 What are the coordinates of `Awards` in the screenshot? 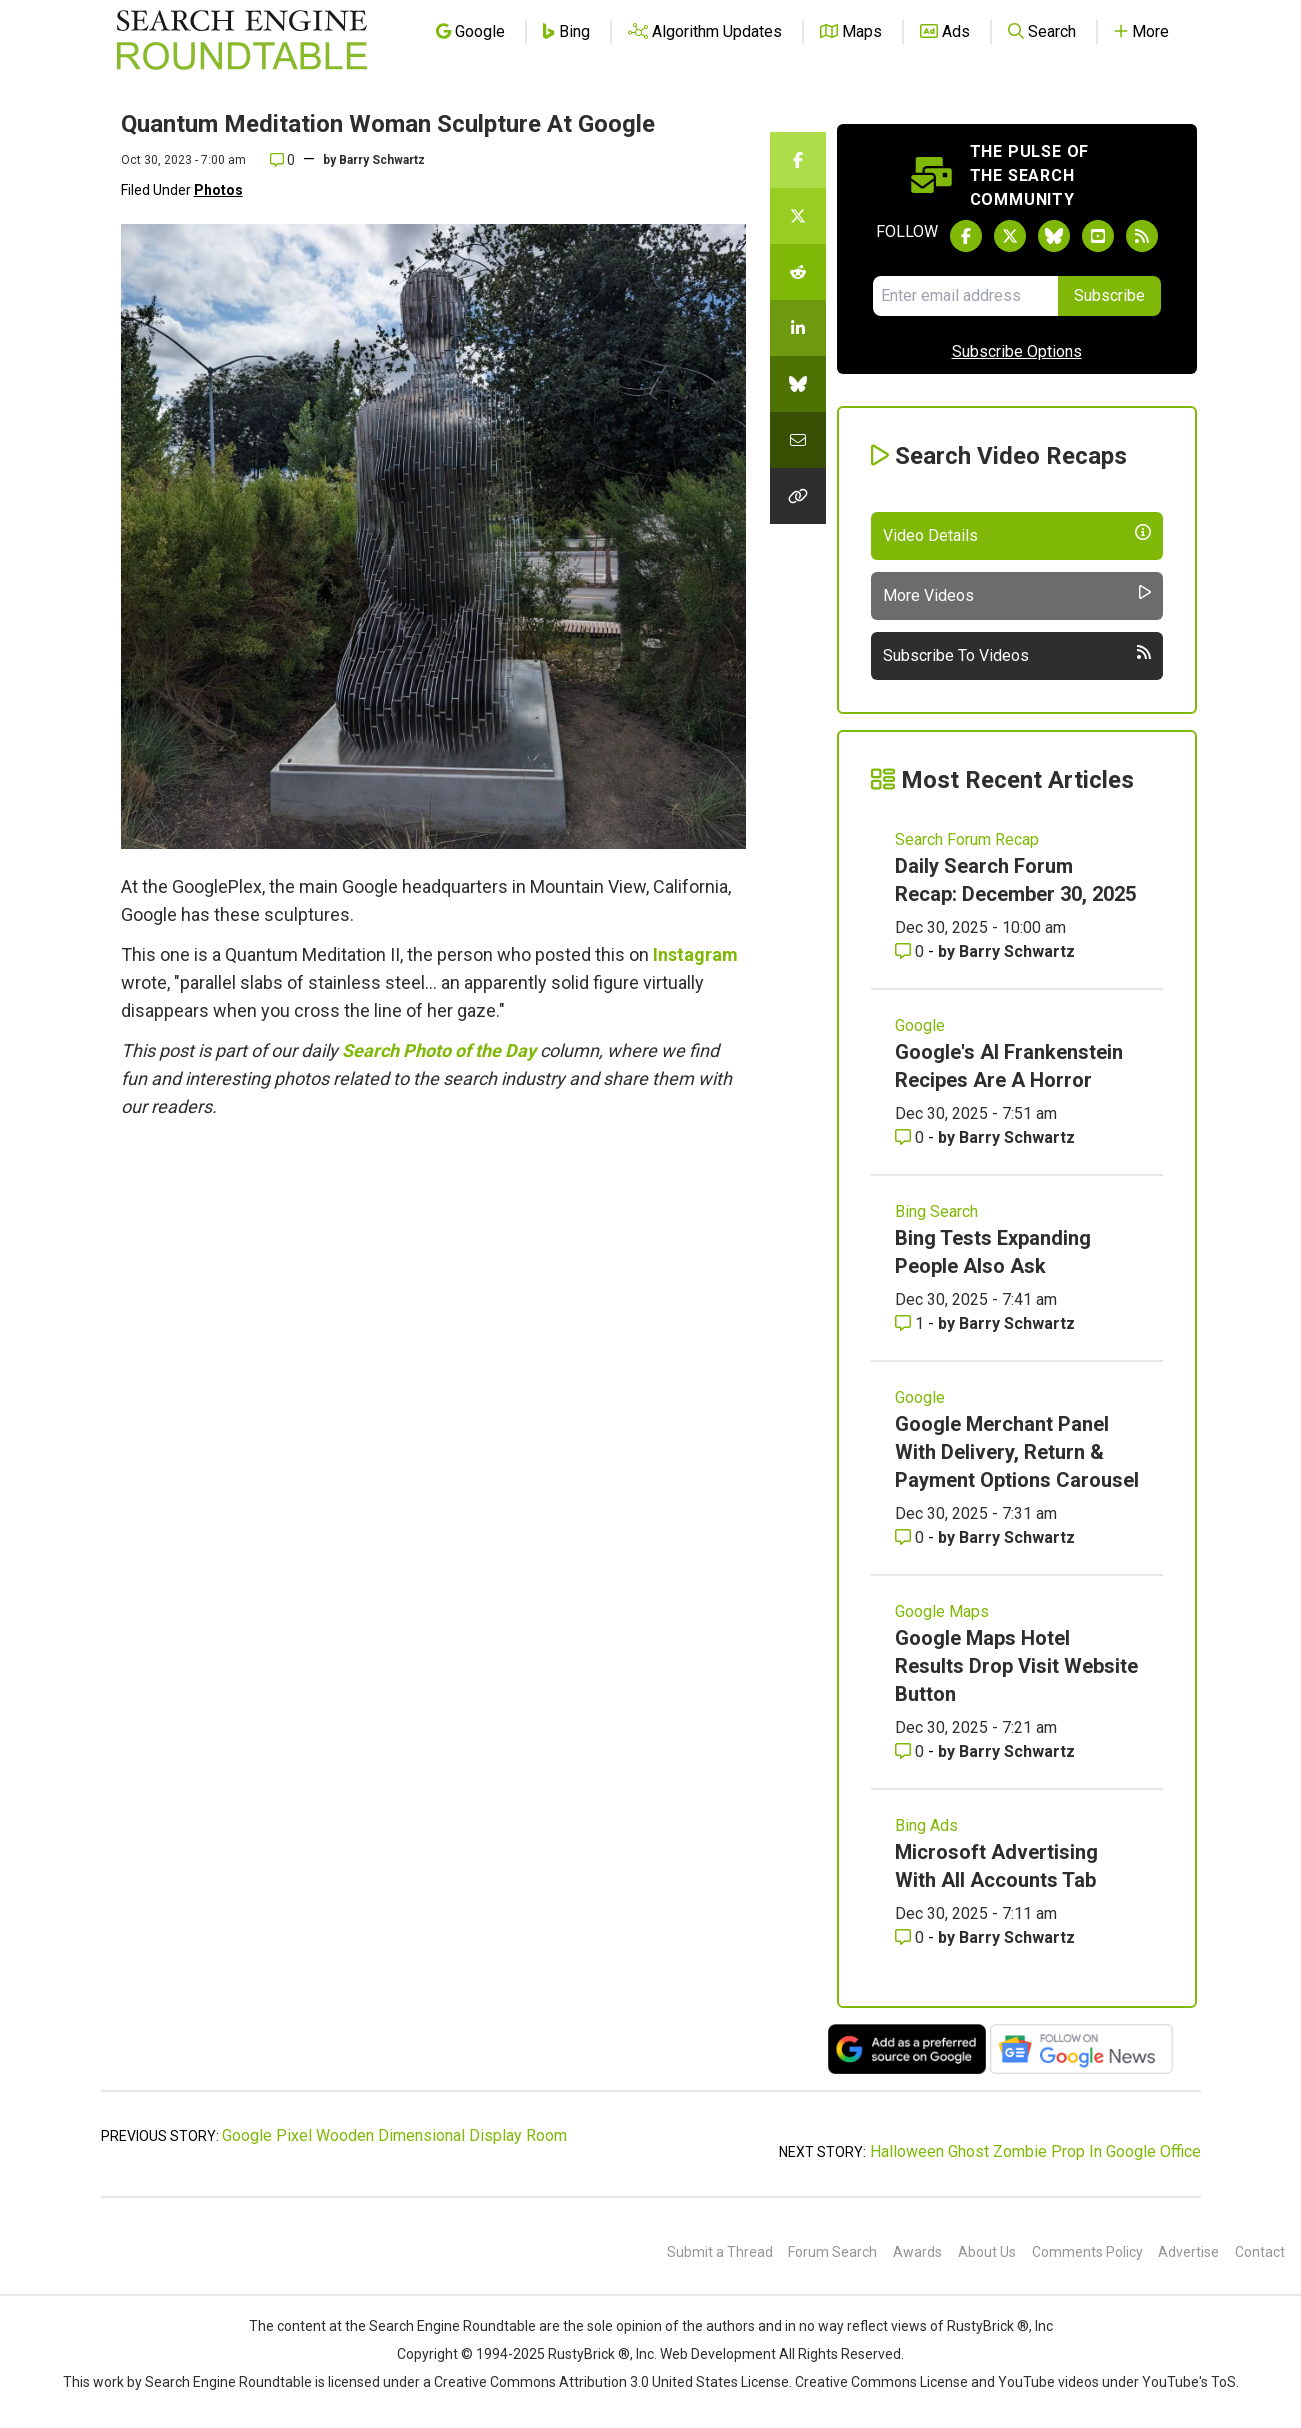 It's located at (917, 2252).